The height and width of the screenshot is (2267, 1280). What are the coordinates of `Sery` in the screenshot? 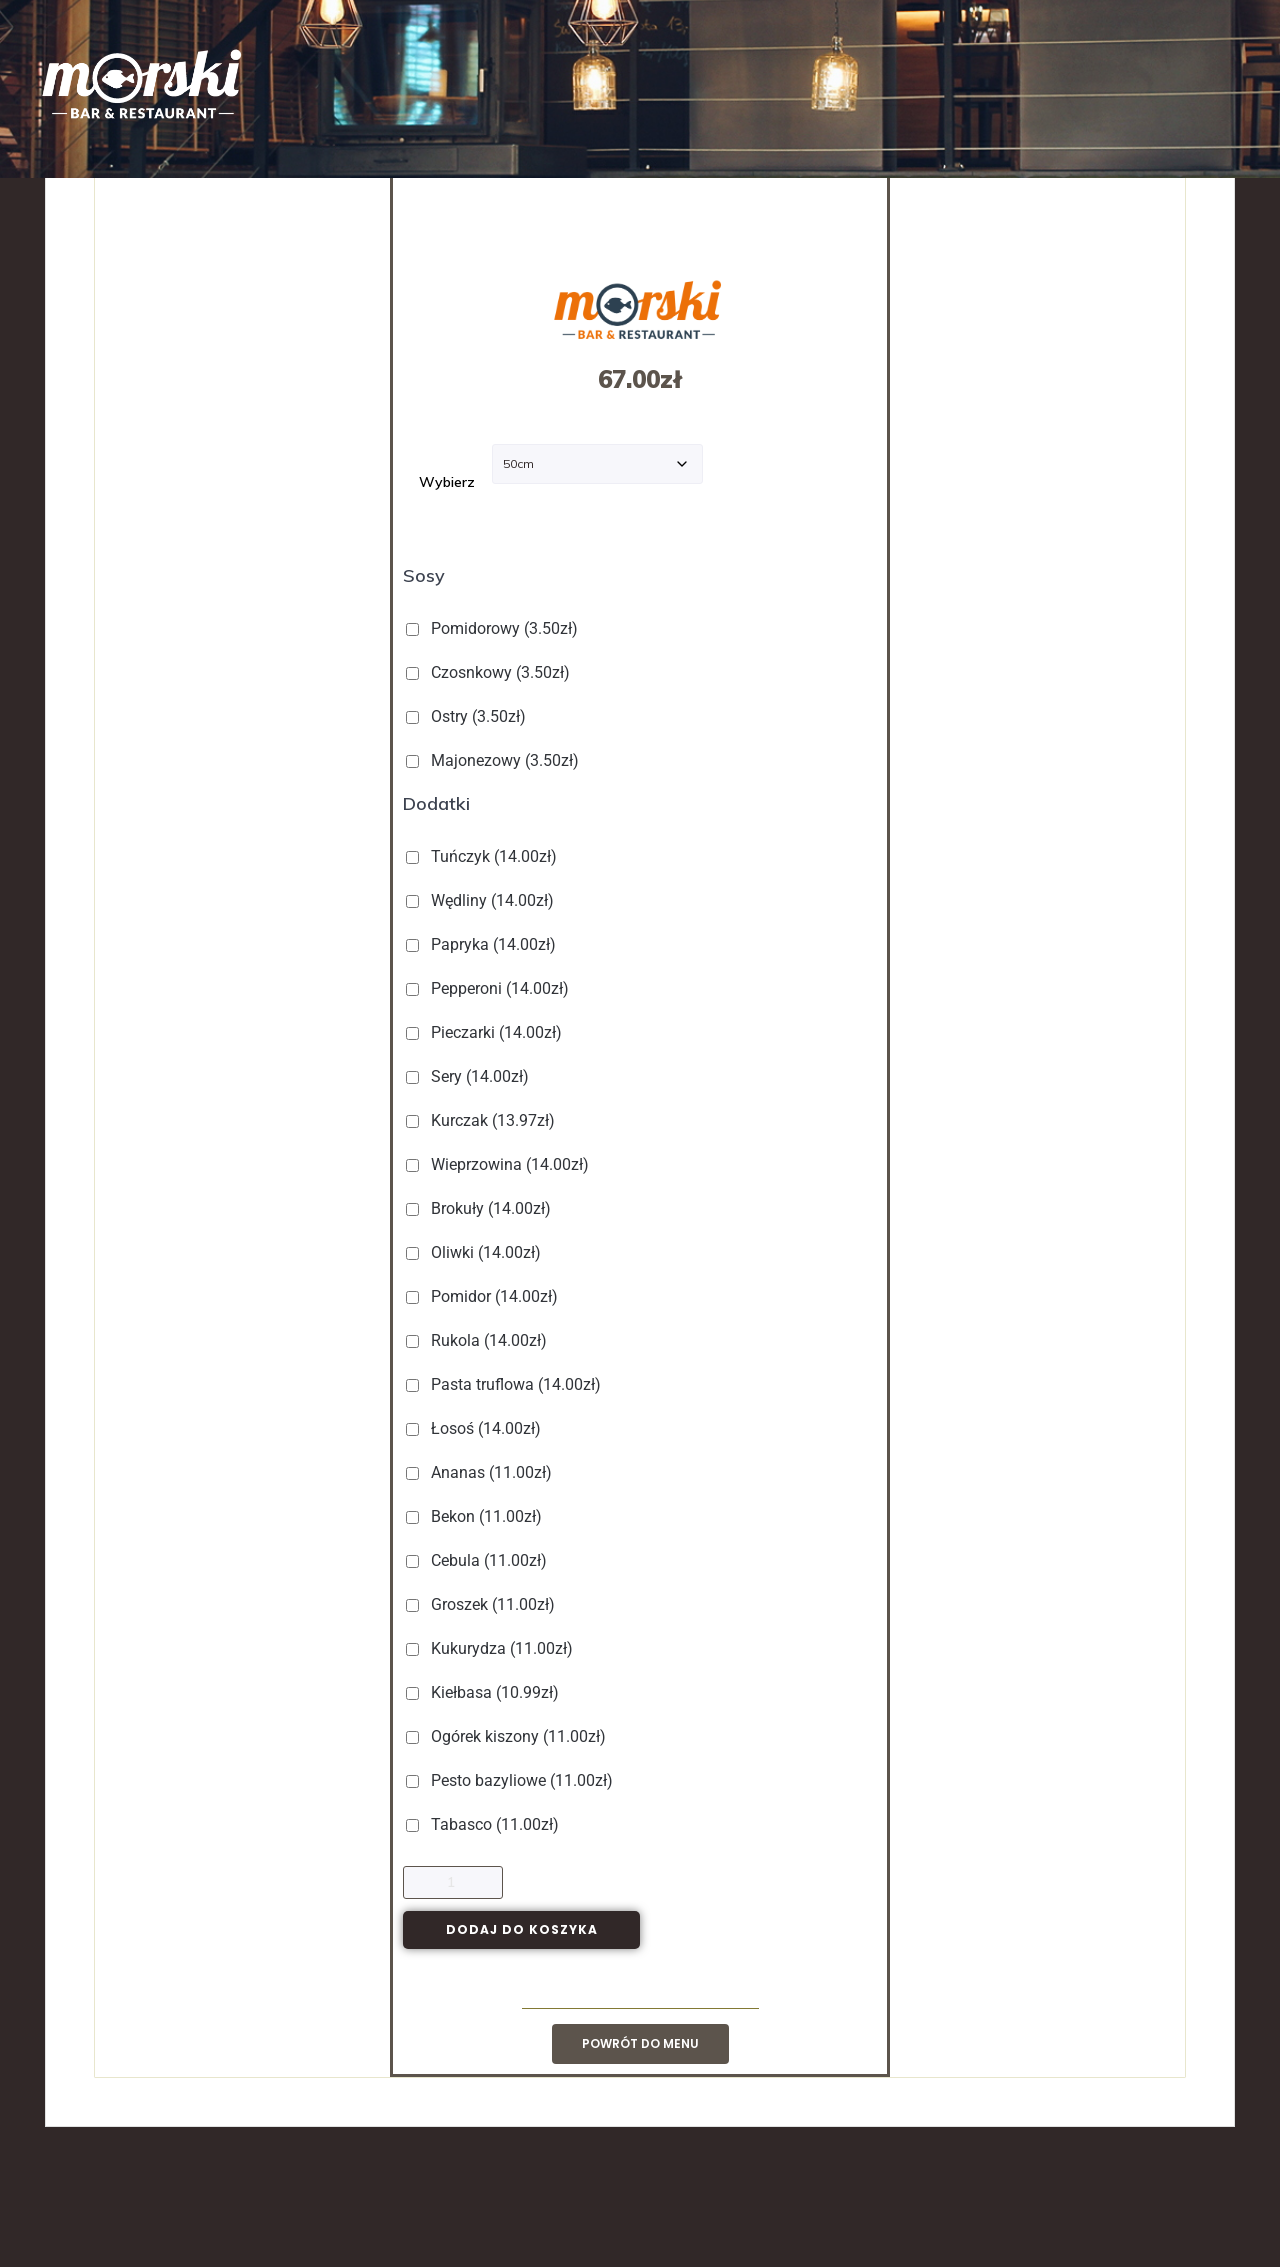 It's located at (469, 1076).